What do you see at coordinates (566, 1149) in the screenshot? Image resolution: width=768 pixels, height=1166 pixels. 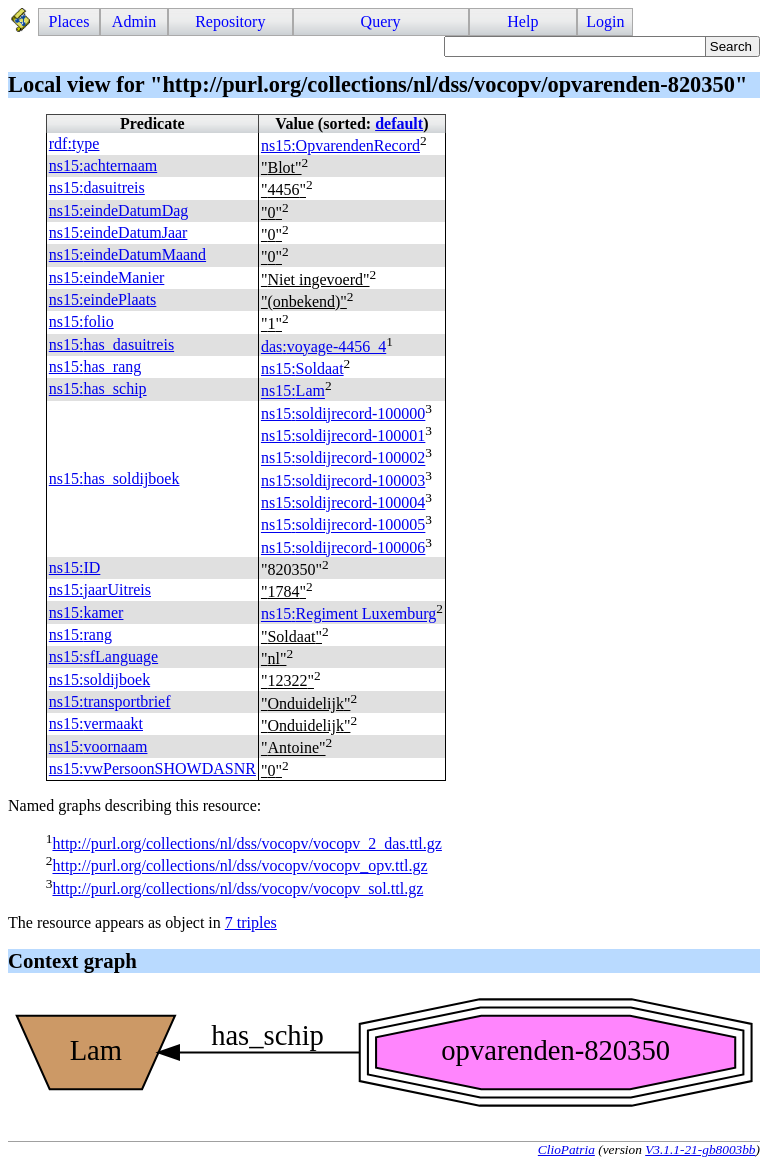 I see `ClioPatria` at bounding box center [566, 1149].